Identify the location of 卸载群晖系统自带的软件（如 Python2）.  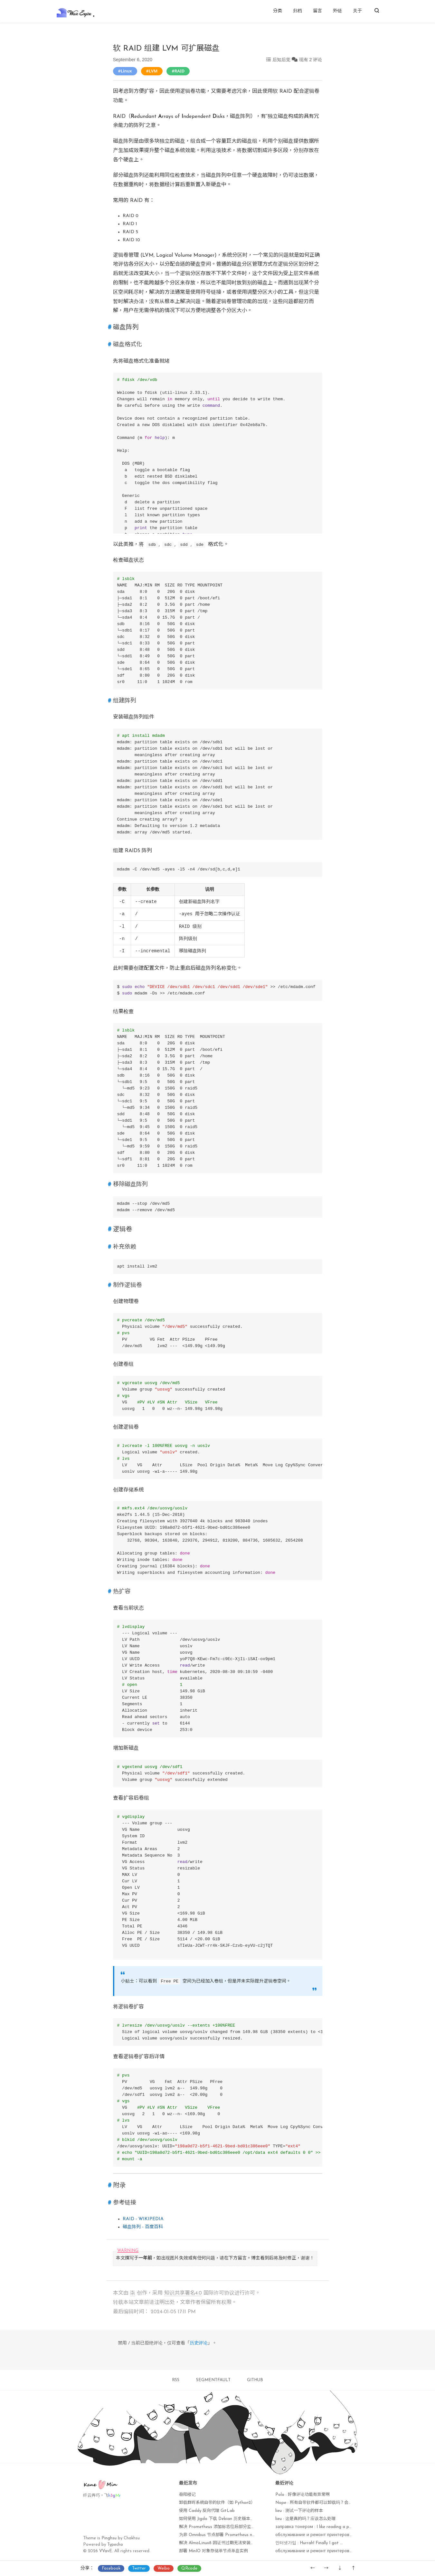
(217, 2503).